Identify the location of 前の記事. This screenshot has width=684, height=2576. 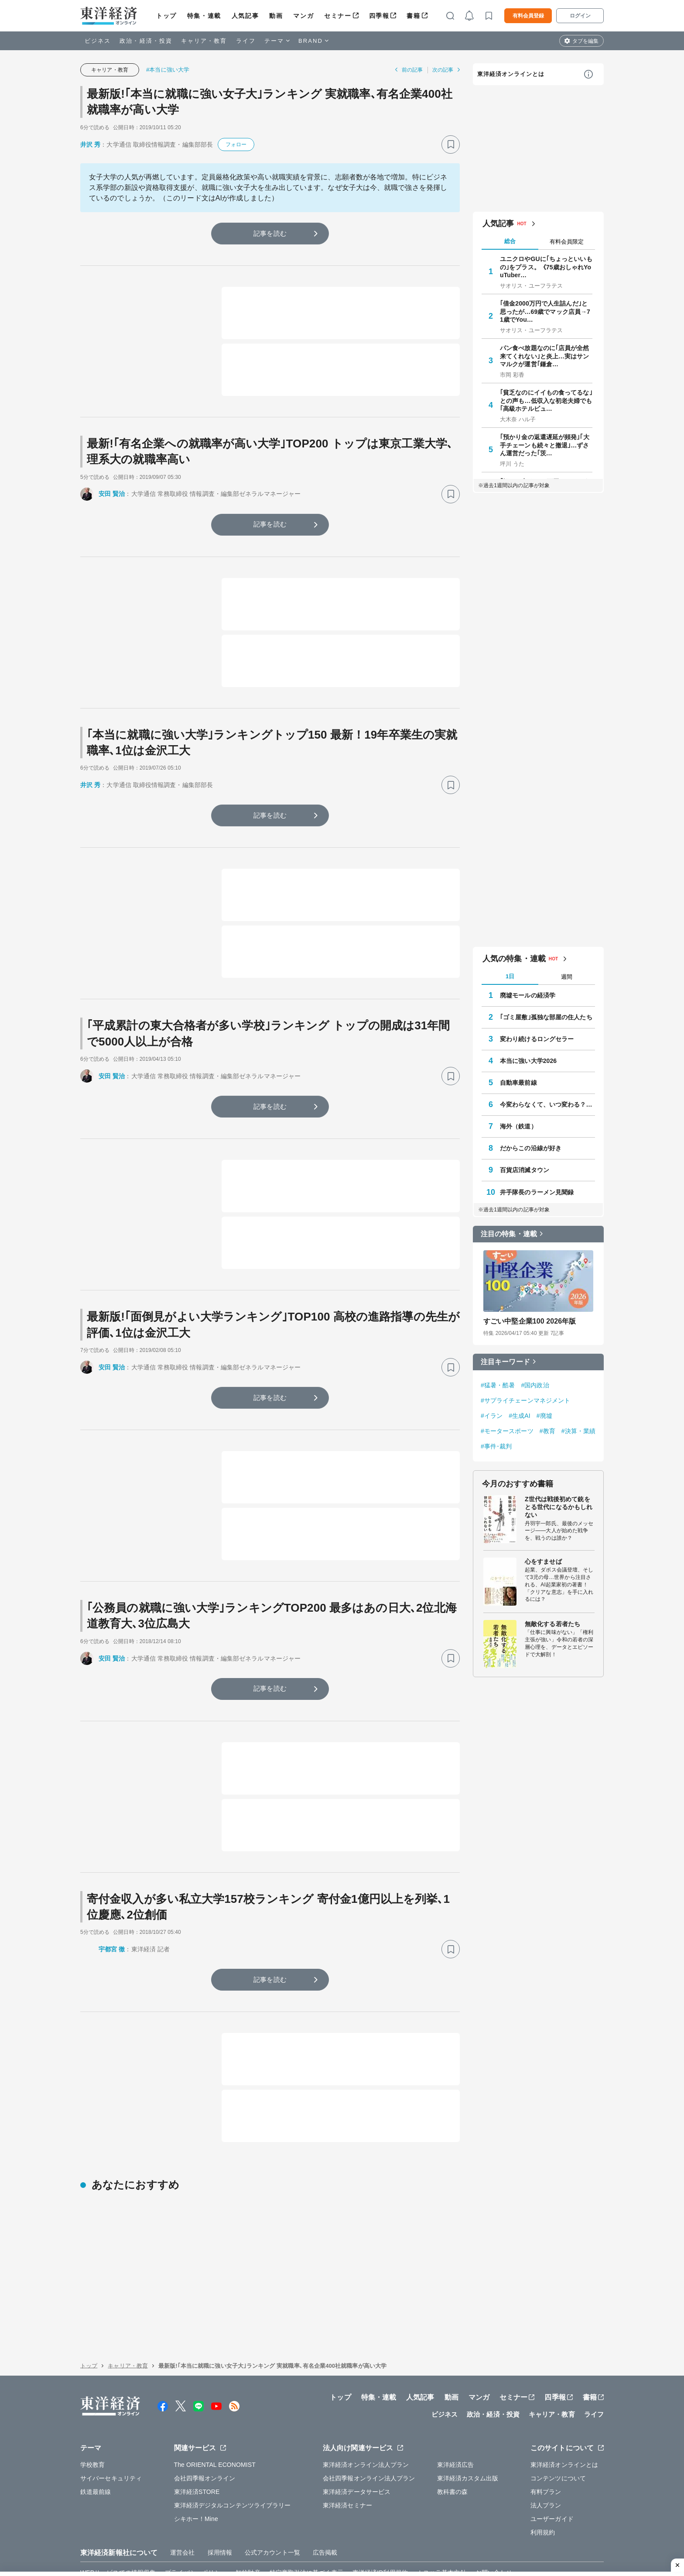
(412, 70).